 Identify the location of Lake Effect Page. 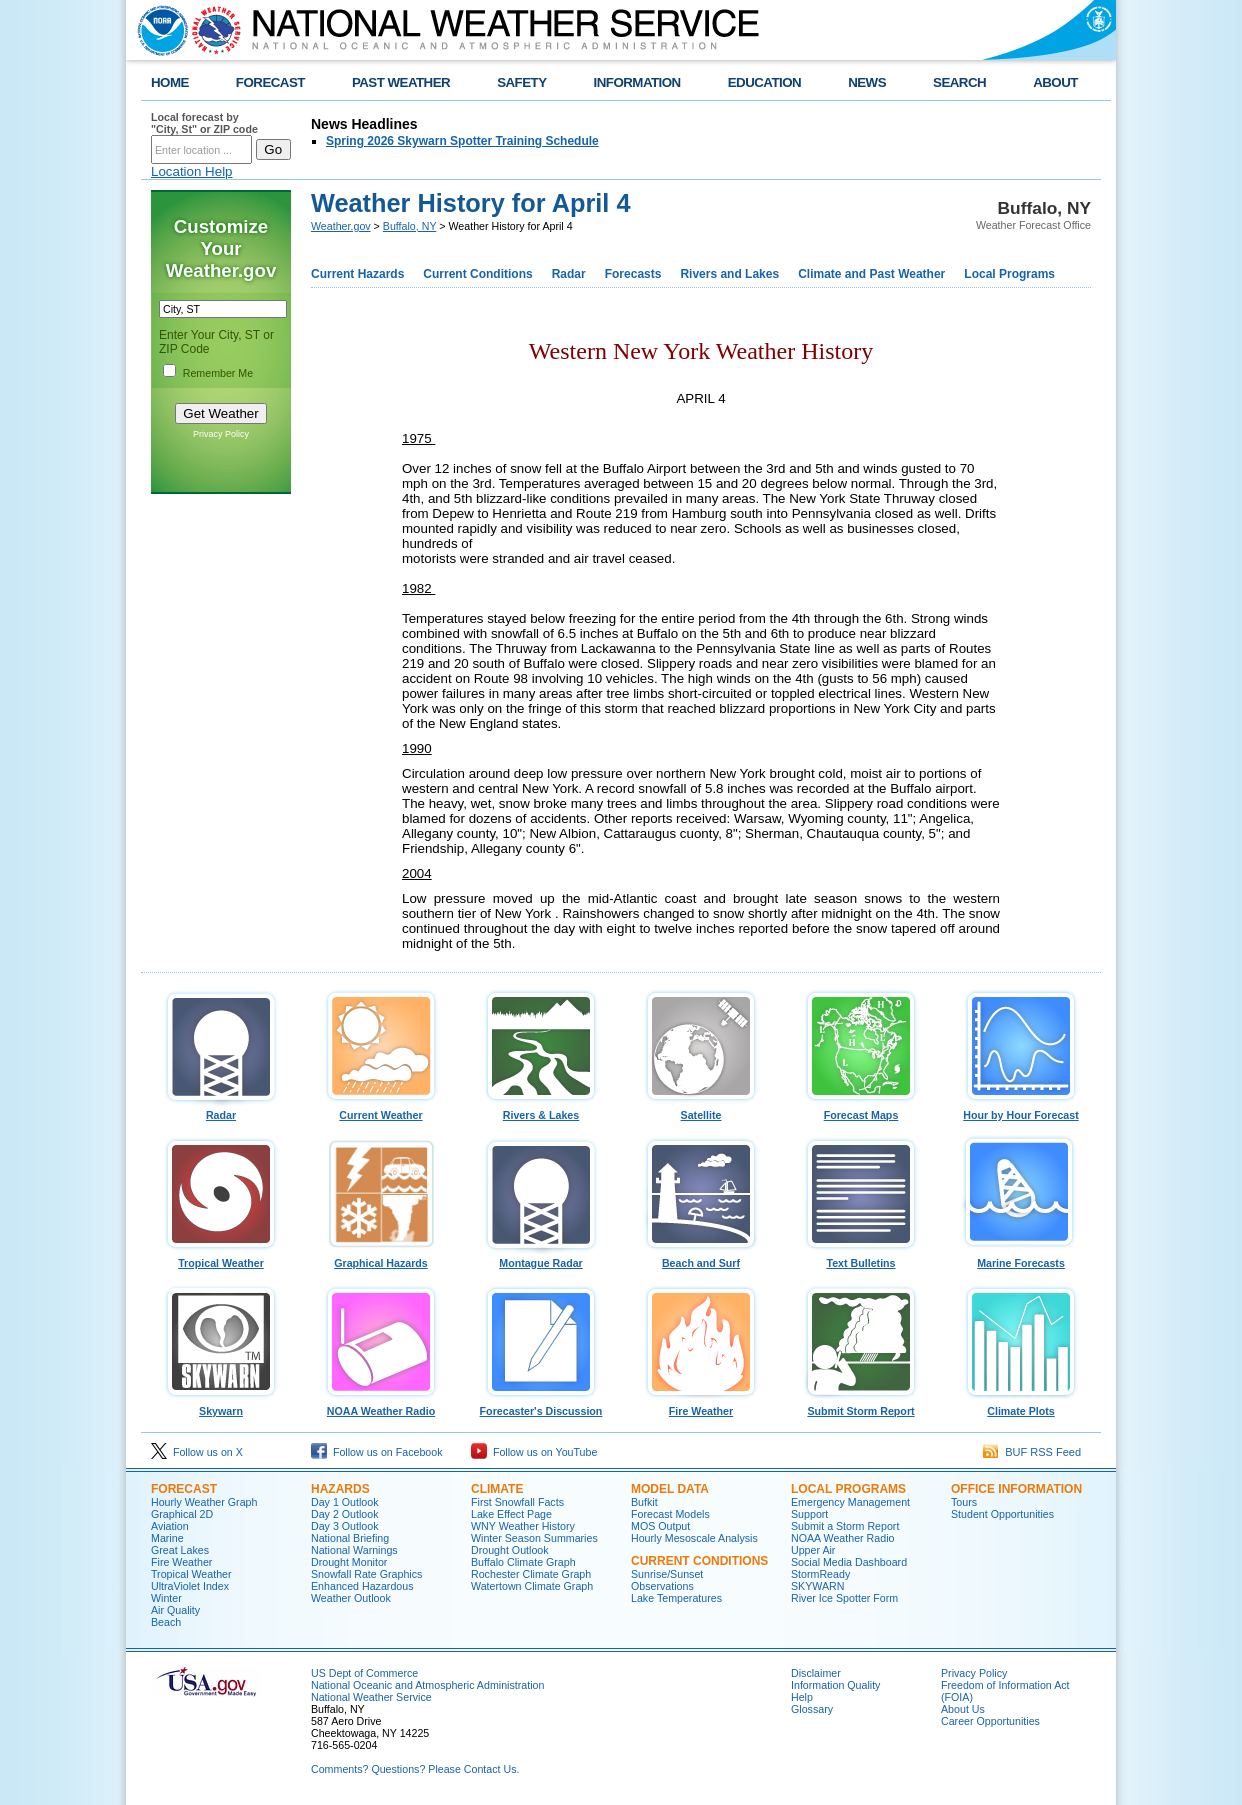
(511, 1514).